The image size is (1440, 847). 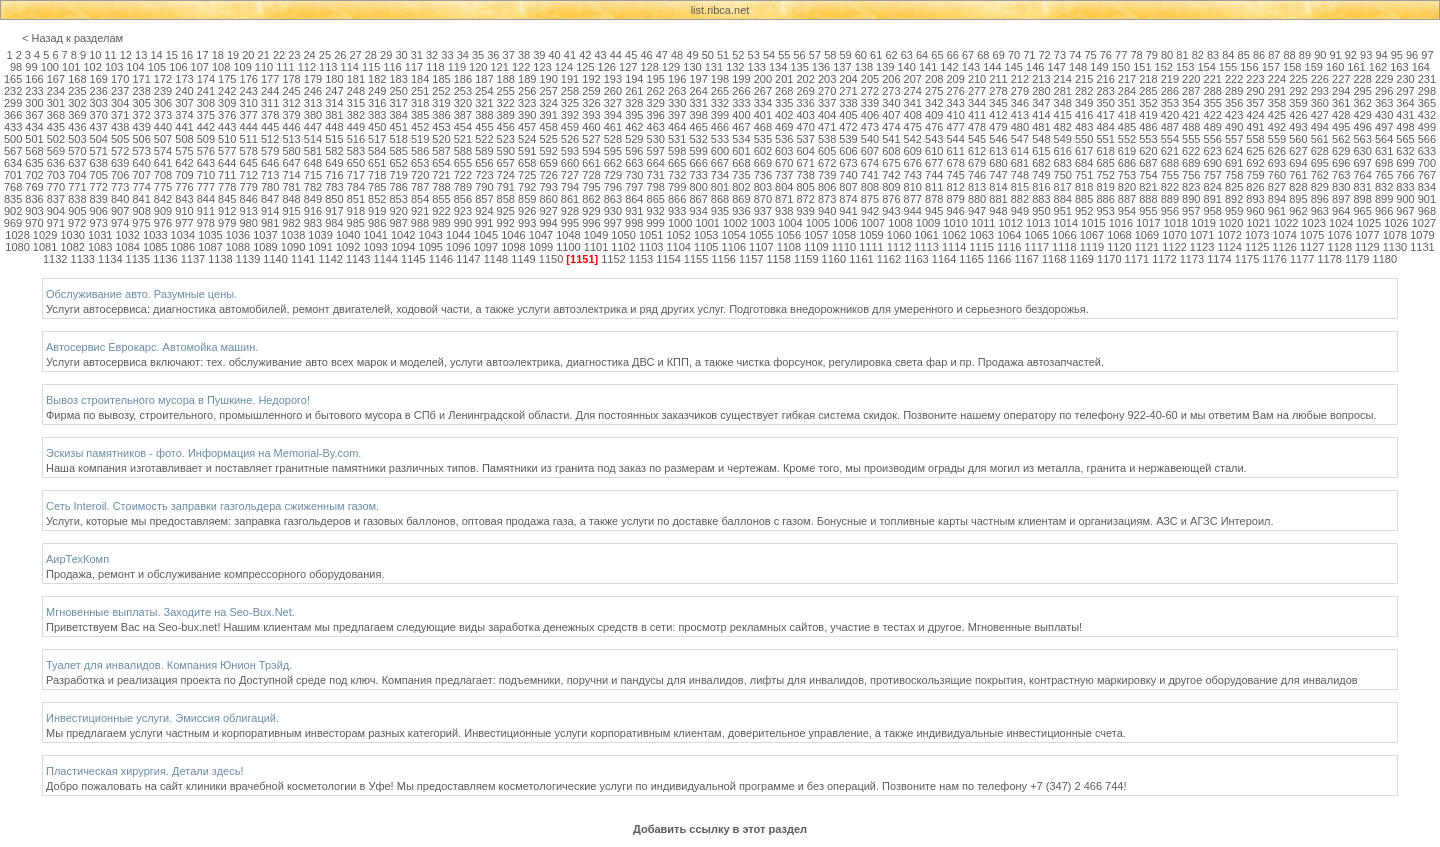 What do you see at coordinates (1356, 67) in the screenshot?
I see `161` at bounding box center [1356, 67].